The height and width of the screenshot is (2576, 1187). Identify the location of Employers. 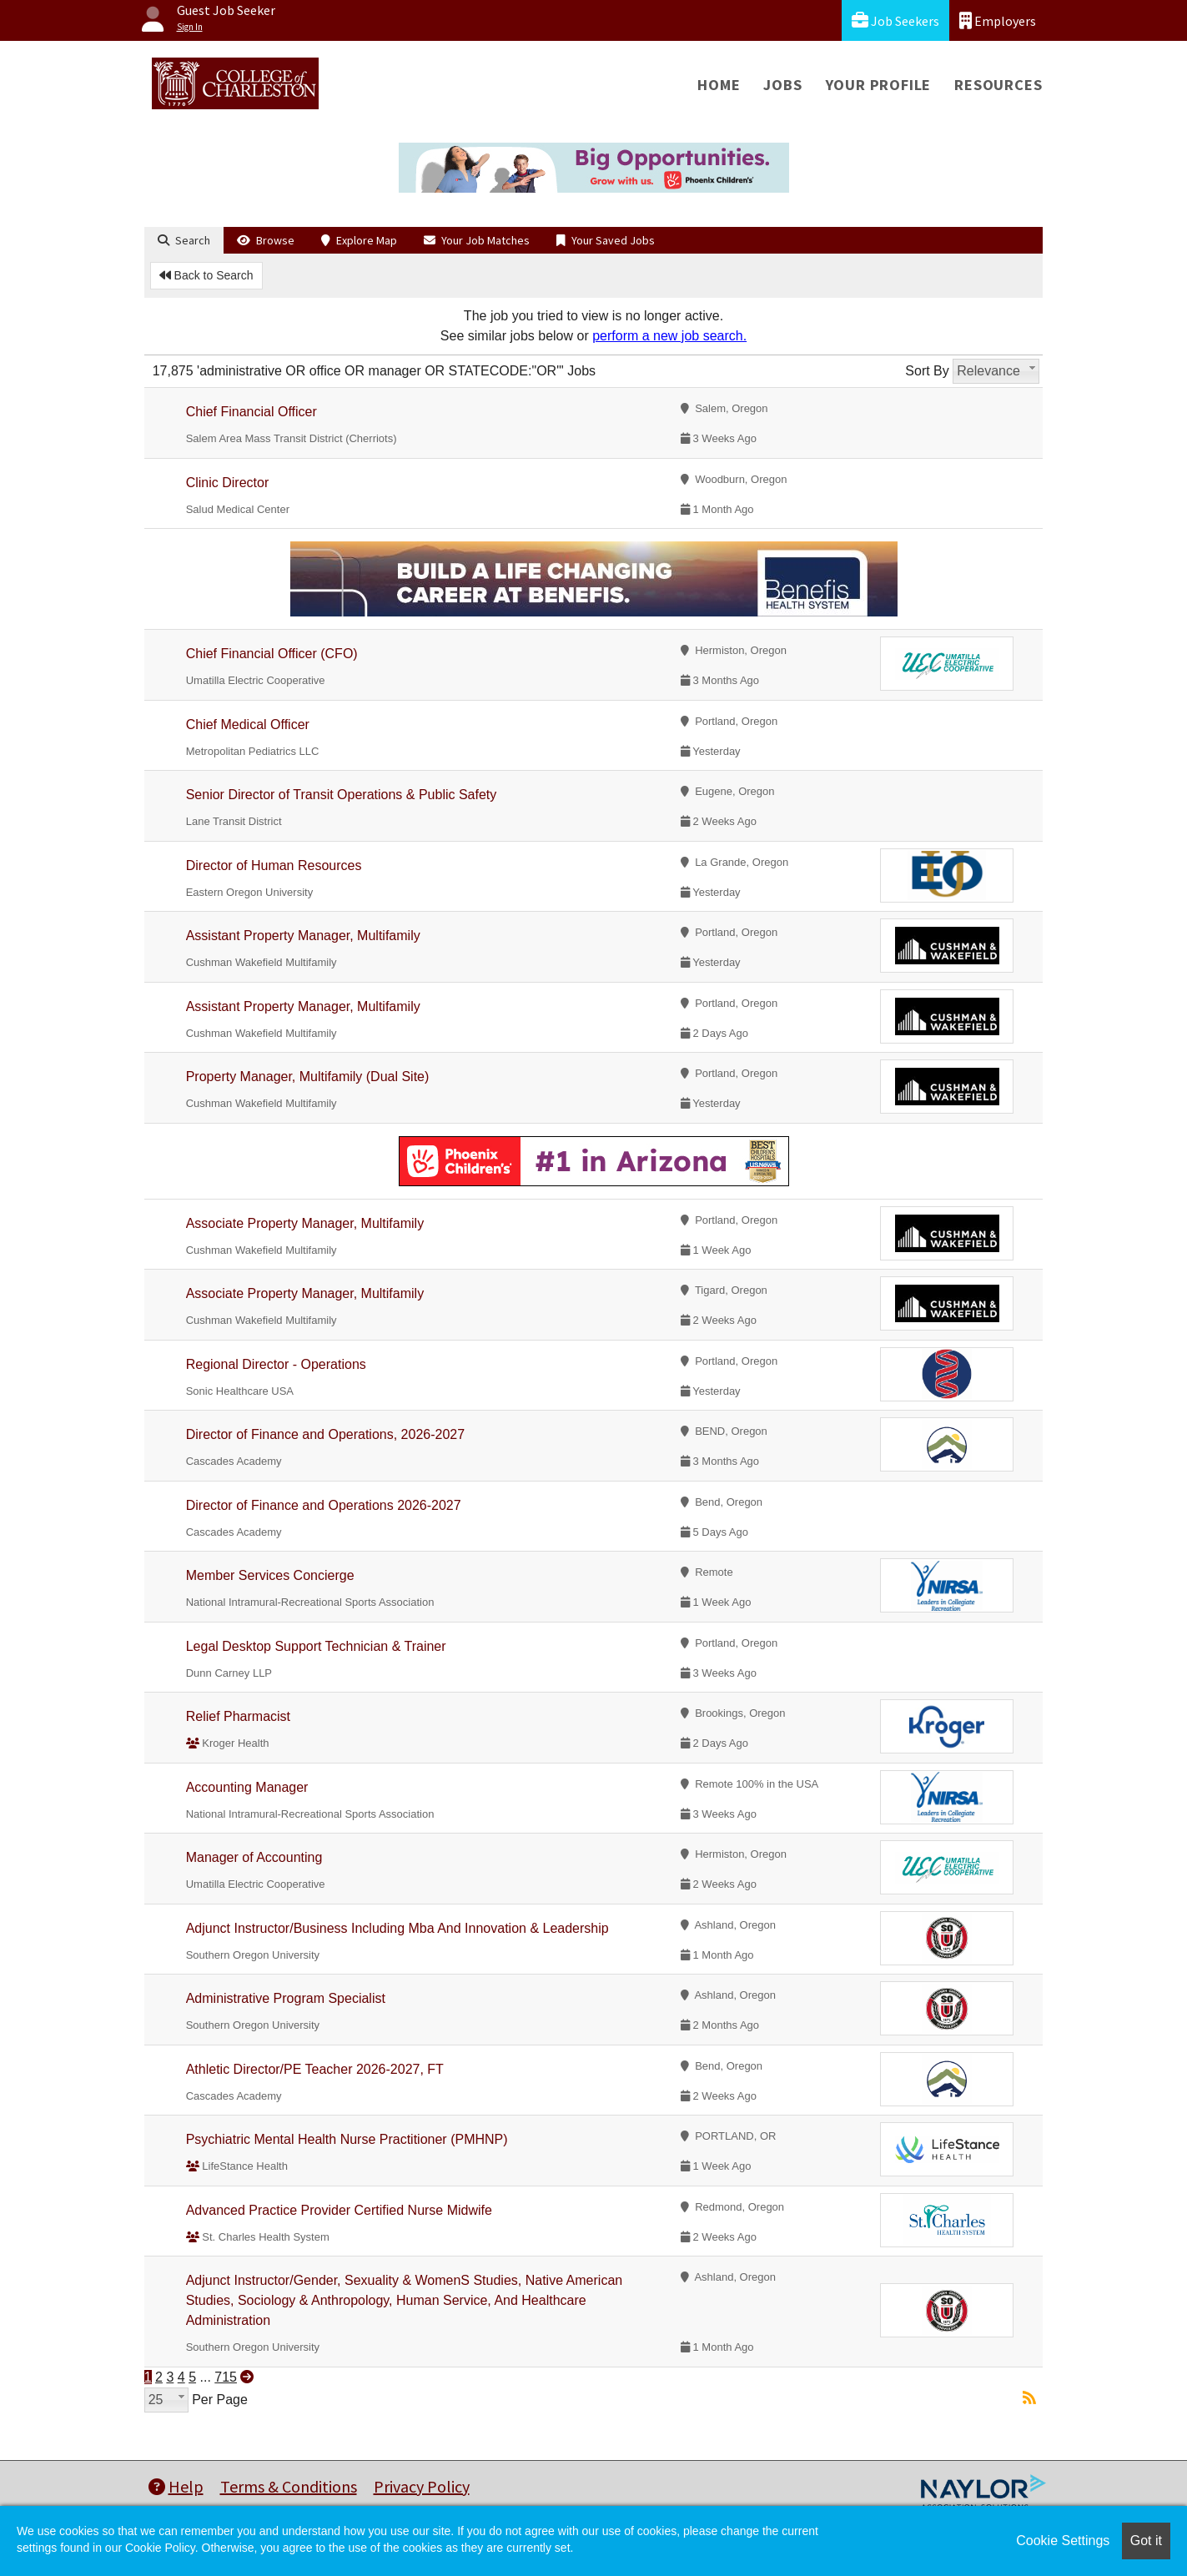
(997, 20).